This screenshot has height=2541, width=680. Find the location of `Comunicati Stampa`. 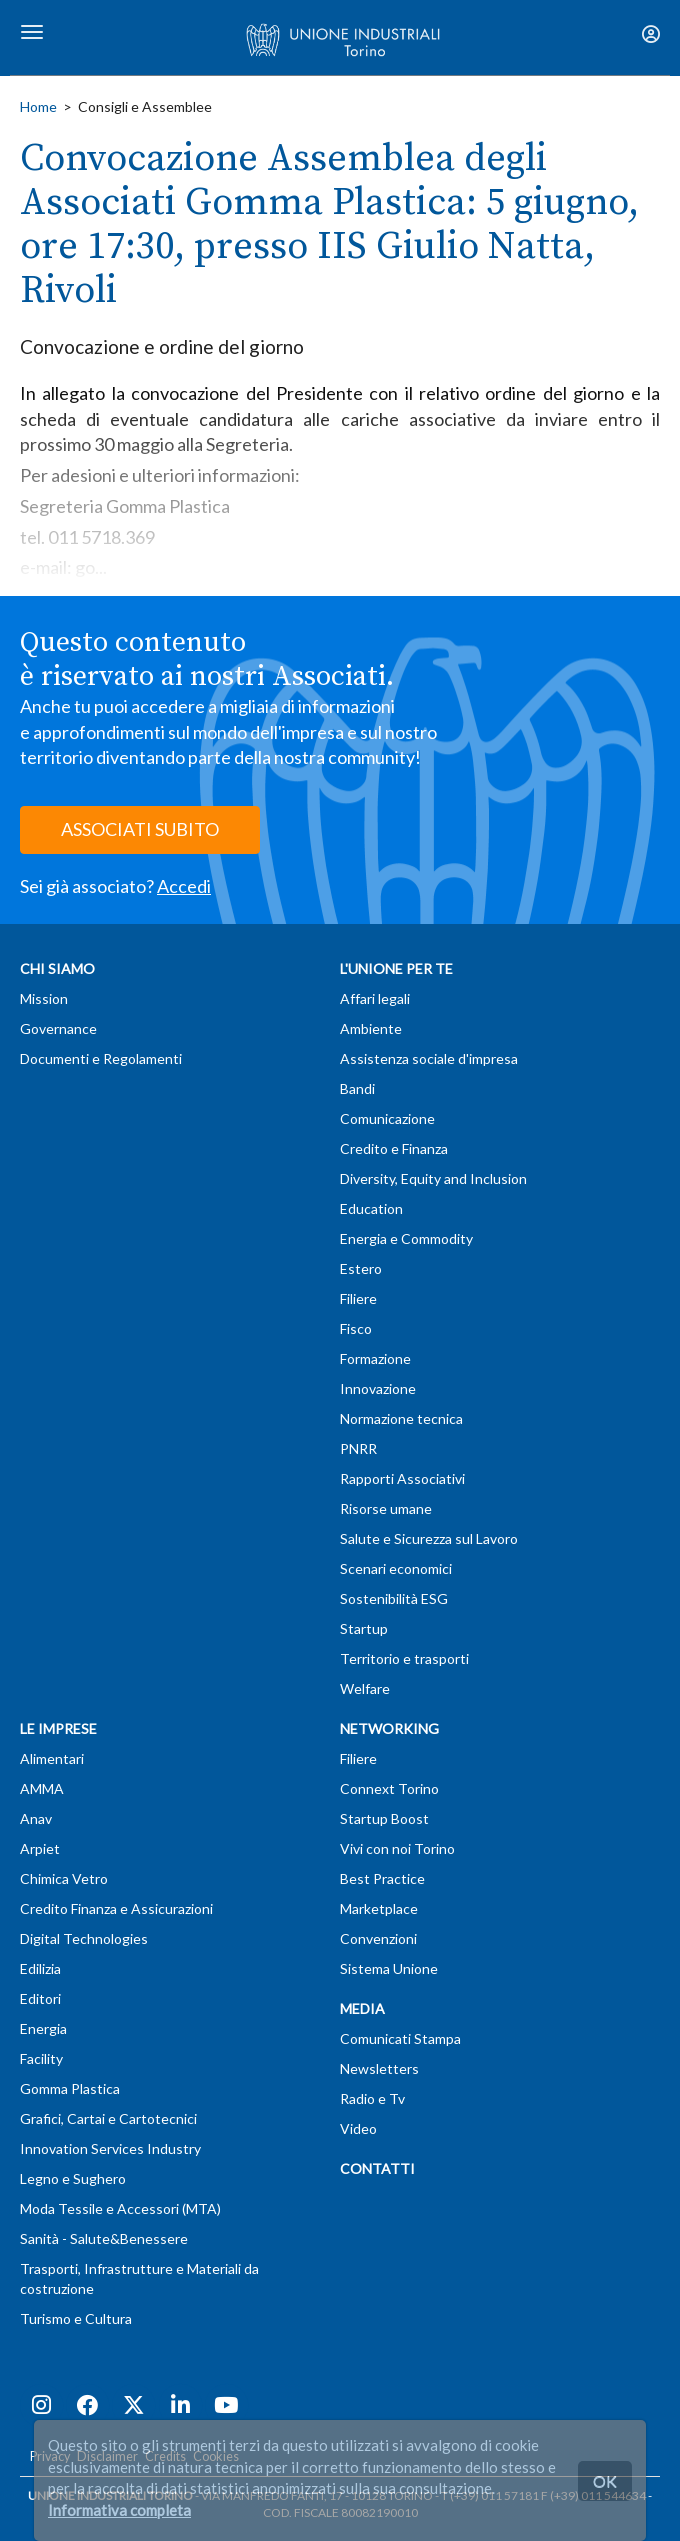

Comunicati Stampa is located at coordinates (400, 2038).